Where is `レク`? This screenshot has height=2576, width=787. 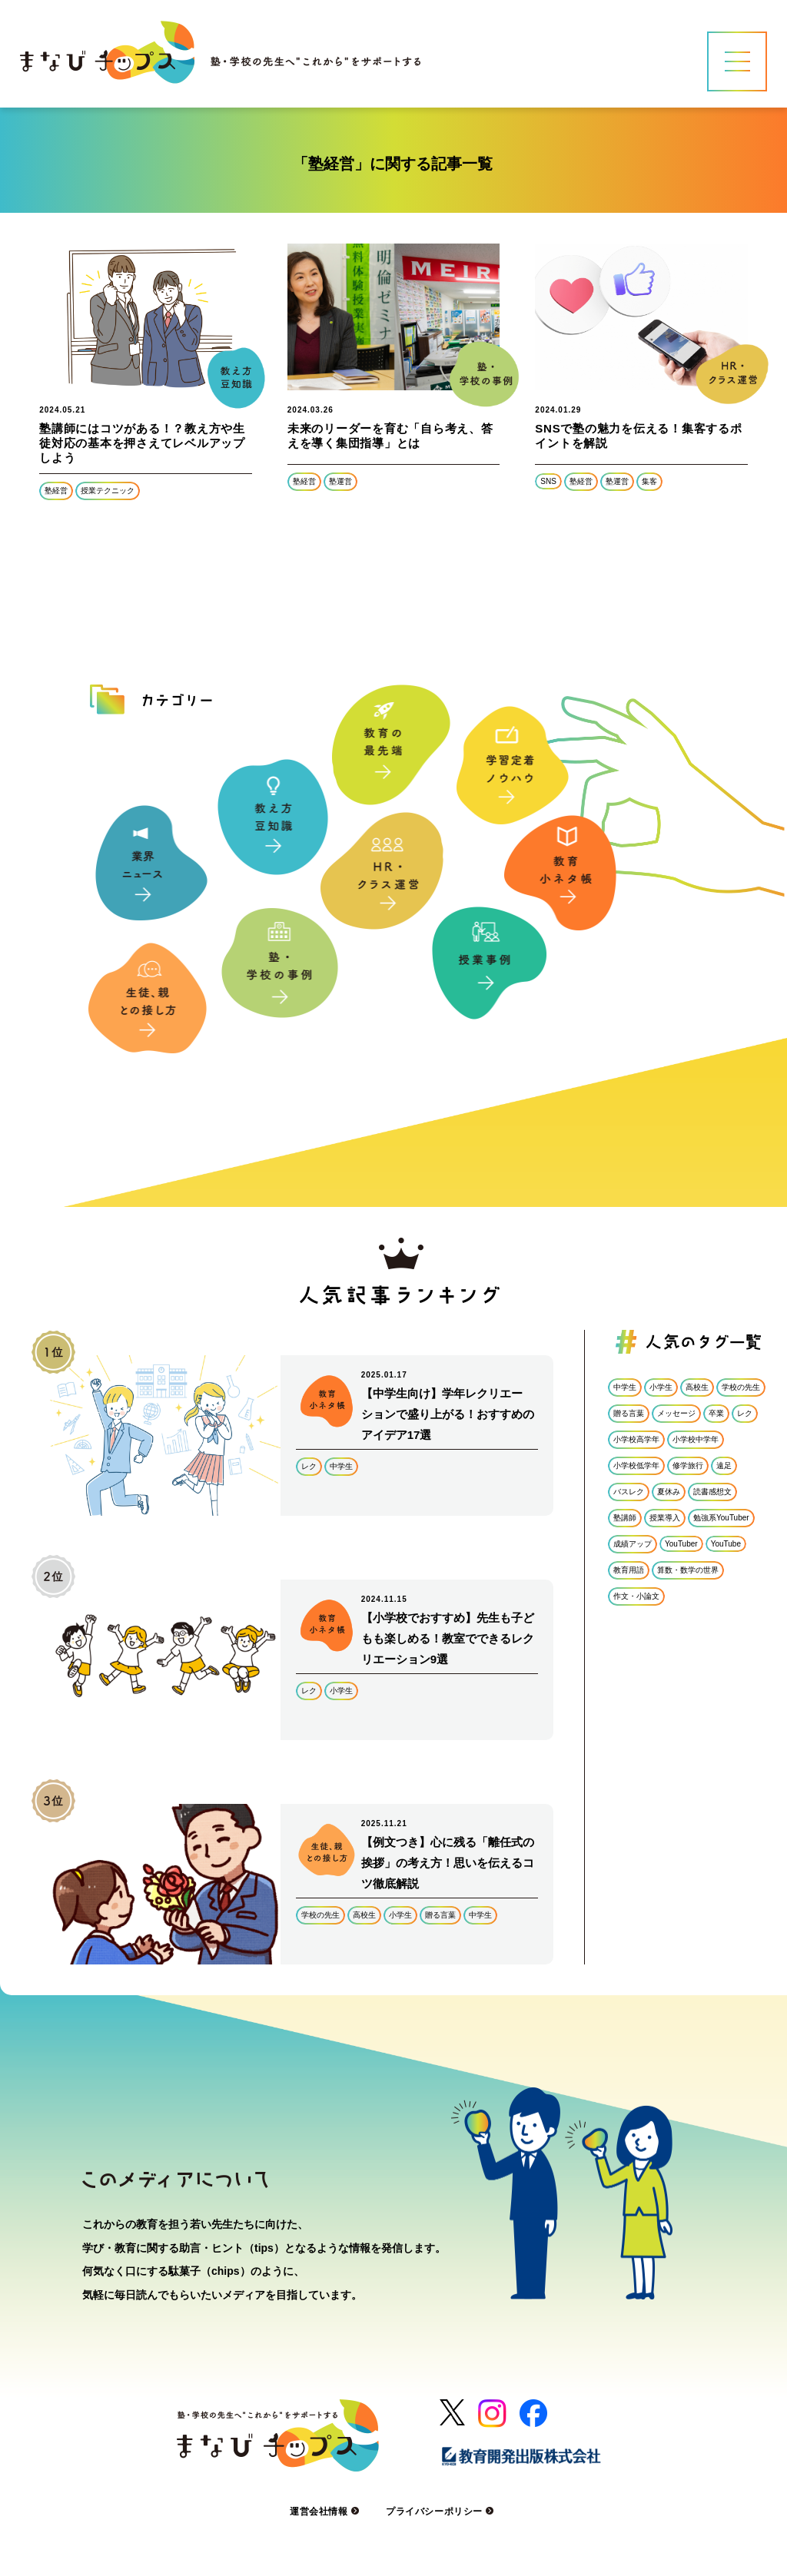
レク is located at coordinates (309, 1466).